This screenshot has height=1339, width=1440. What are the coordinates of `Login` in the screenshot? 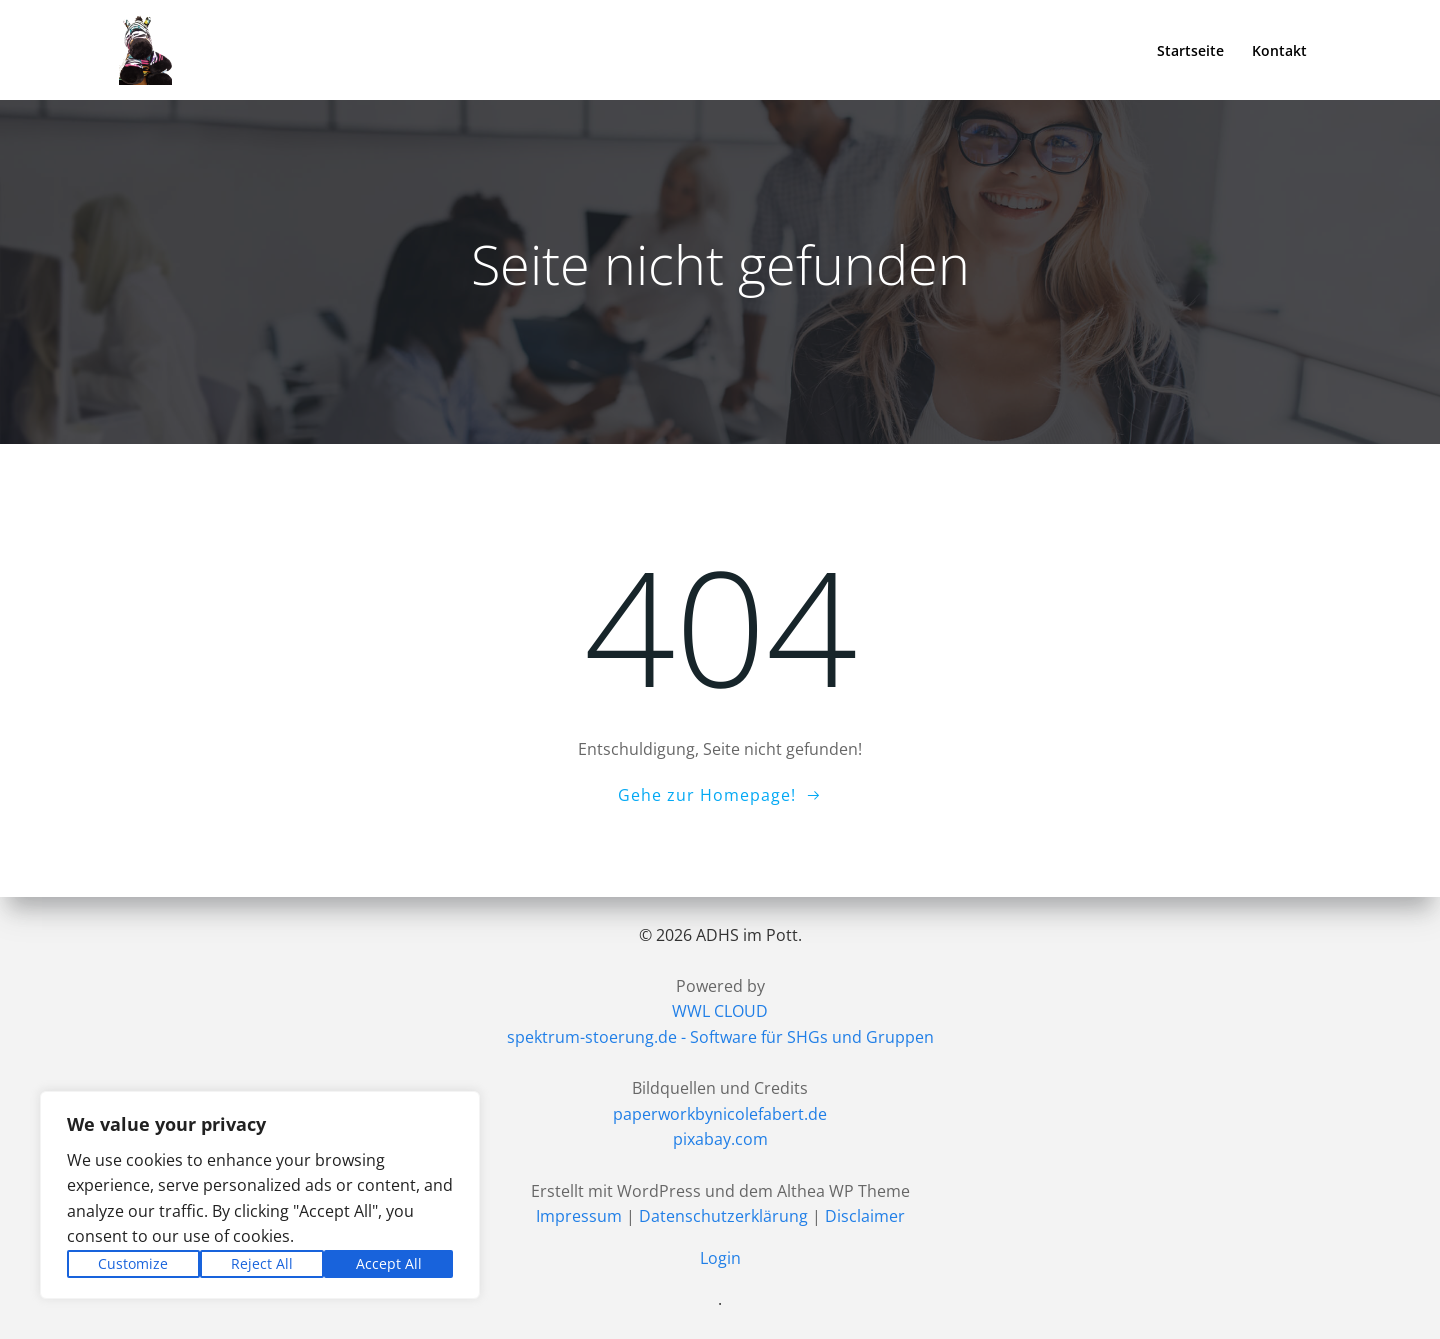 It's located at (720, 1258).